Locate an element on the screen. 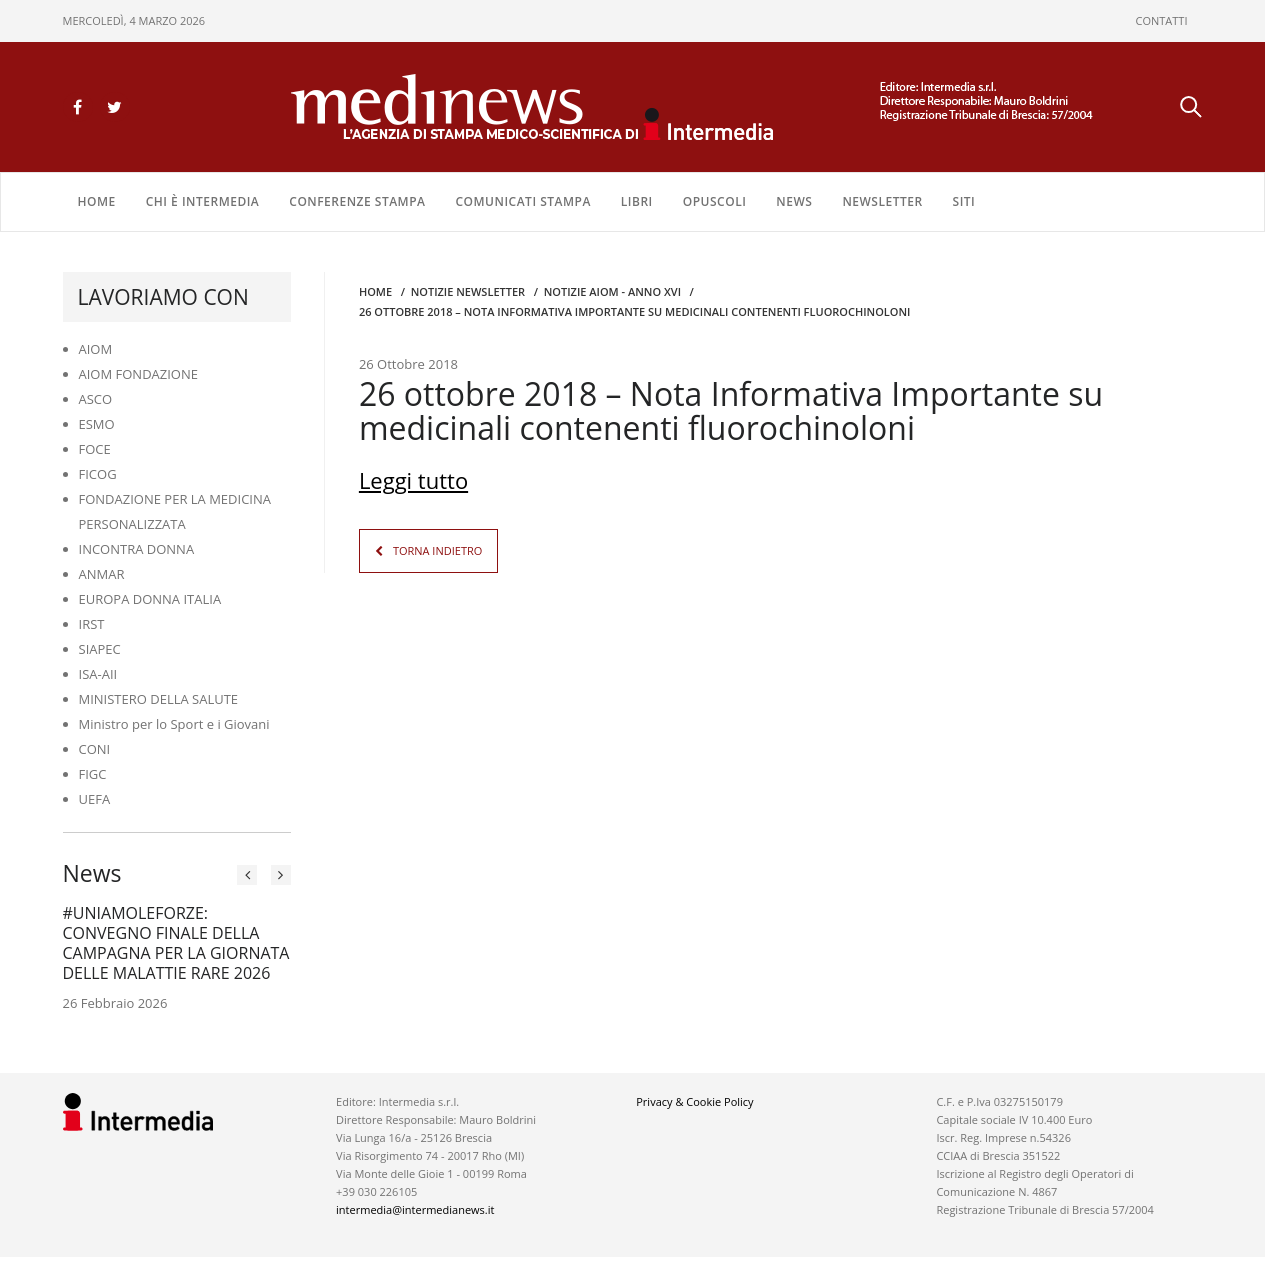 Image resolution: width=1265 pixels, height=1277 pixels. ESMO is located at coordinates (97, 424).